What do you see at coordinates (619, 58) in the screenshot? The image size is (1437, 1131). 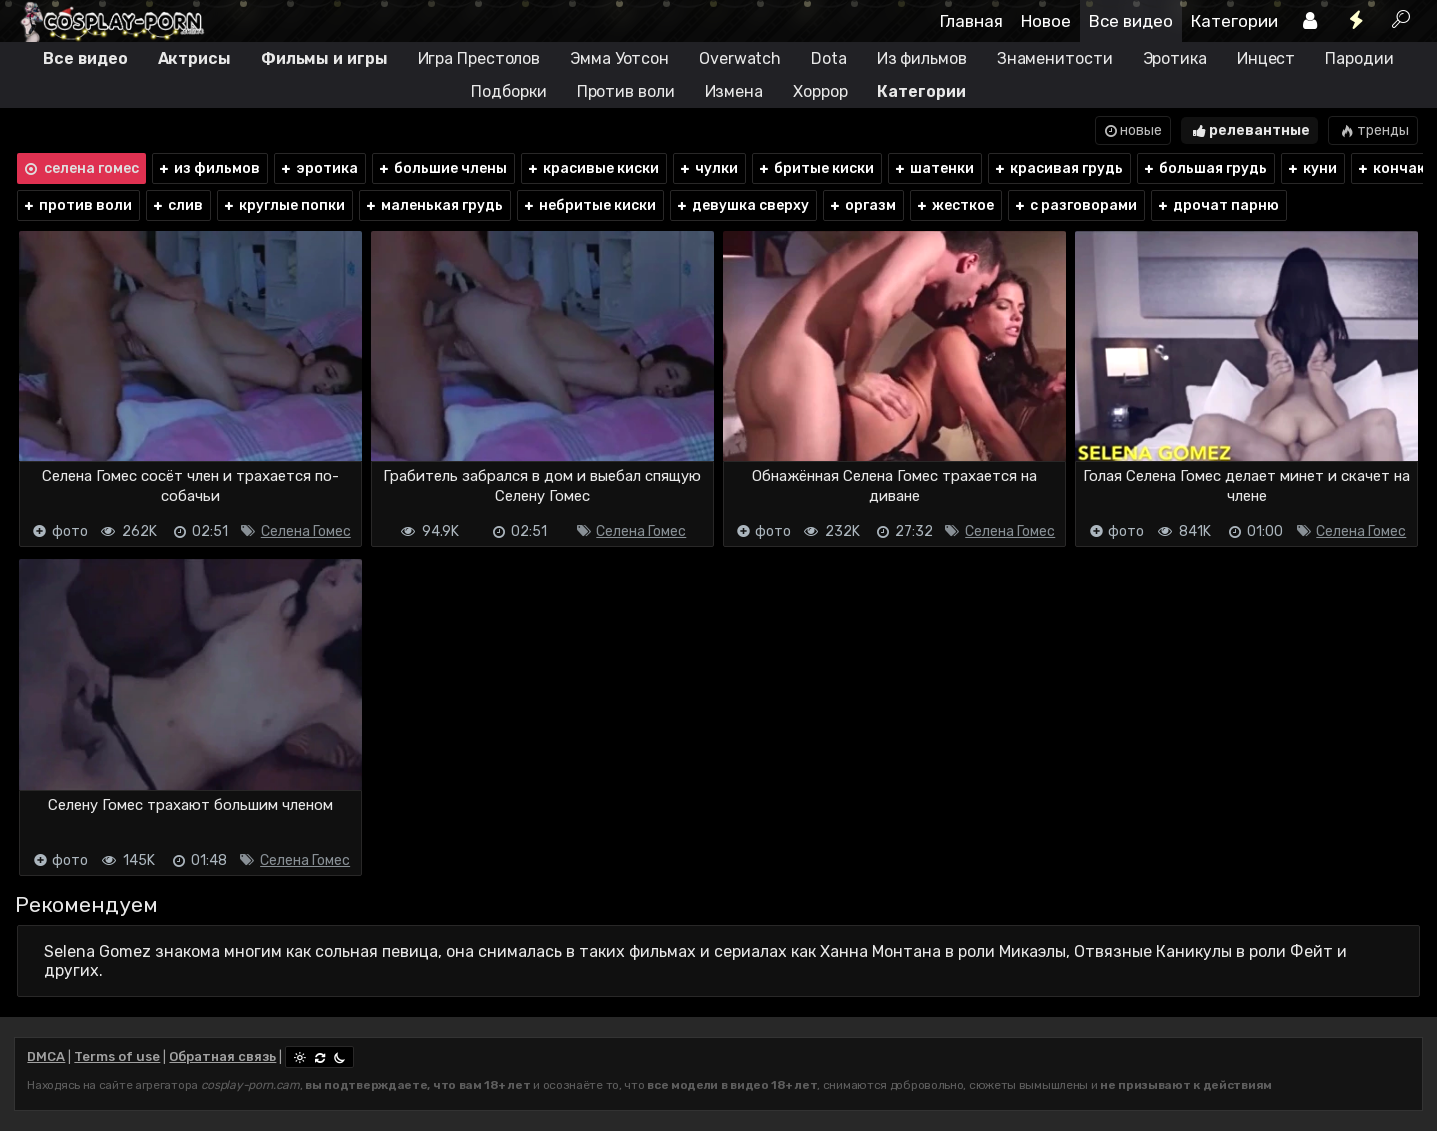 I see `Эмма Уотсон` at bounding box center [619, 58].